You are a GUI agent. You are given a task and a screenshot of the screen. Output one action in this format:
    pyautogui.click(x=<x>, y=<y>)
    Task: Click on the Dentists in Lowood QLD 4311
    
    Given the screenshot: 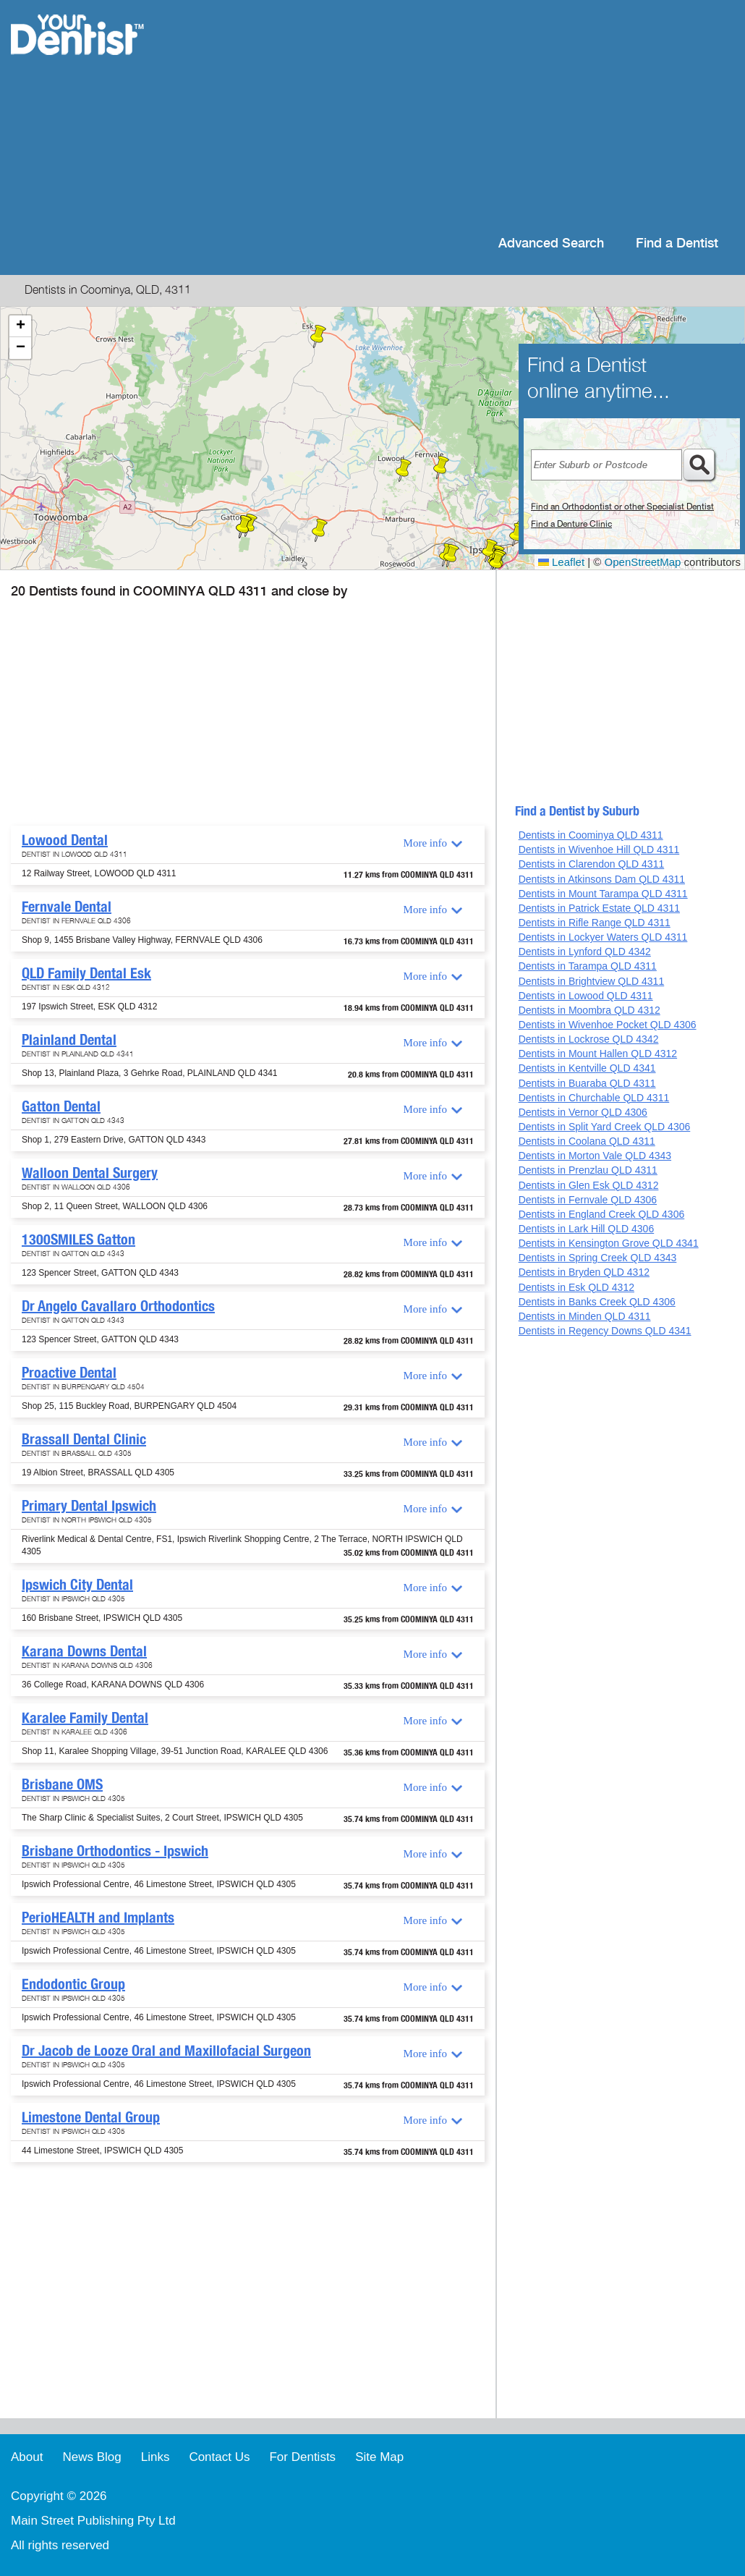 What is the action you would take?
    pyautogui.click(x=586, y=995)
    